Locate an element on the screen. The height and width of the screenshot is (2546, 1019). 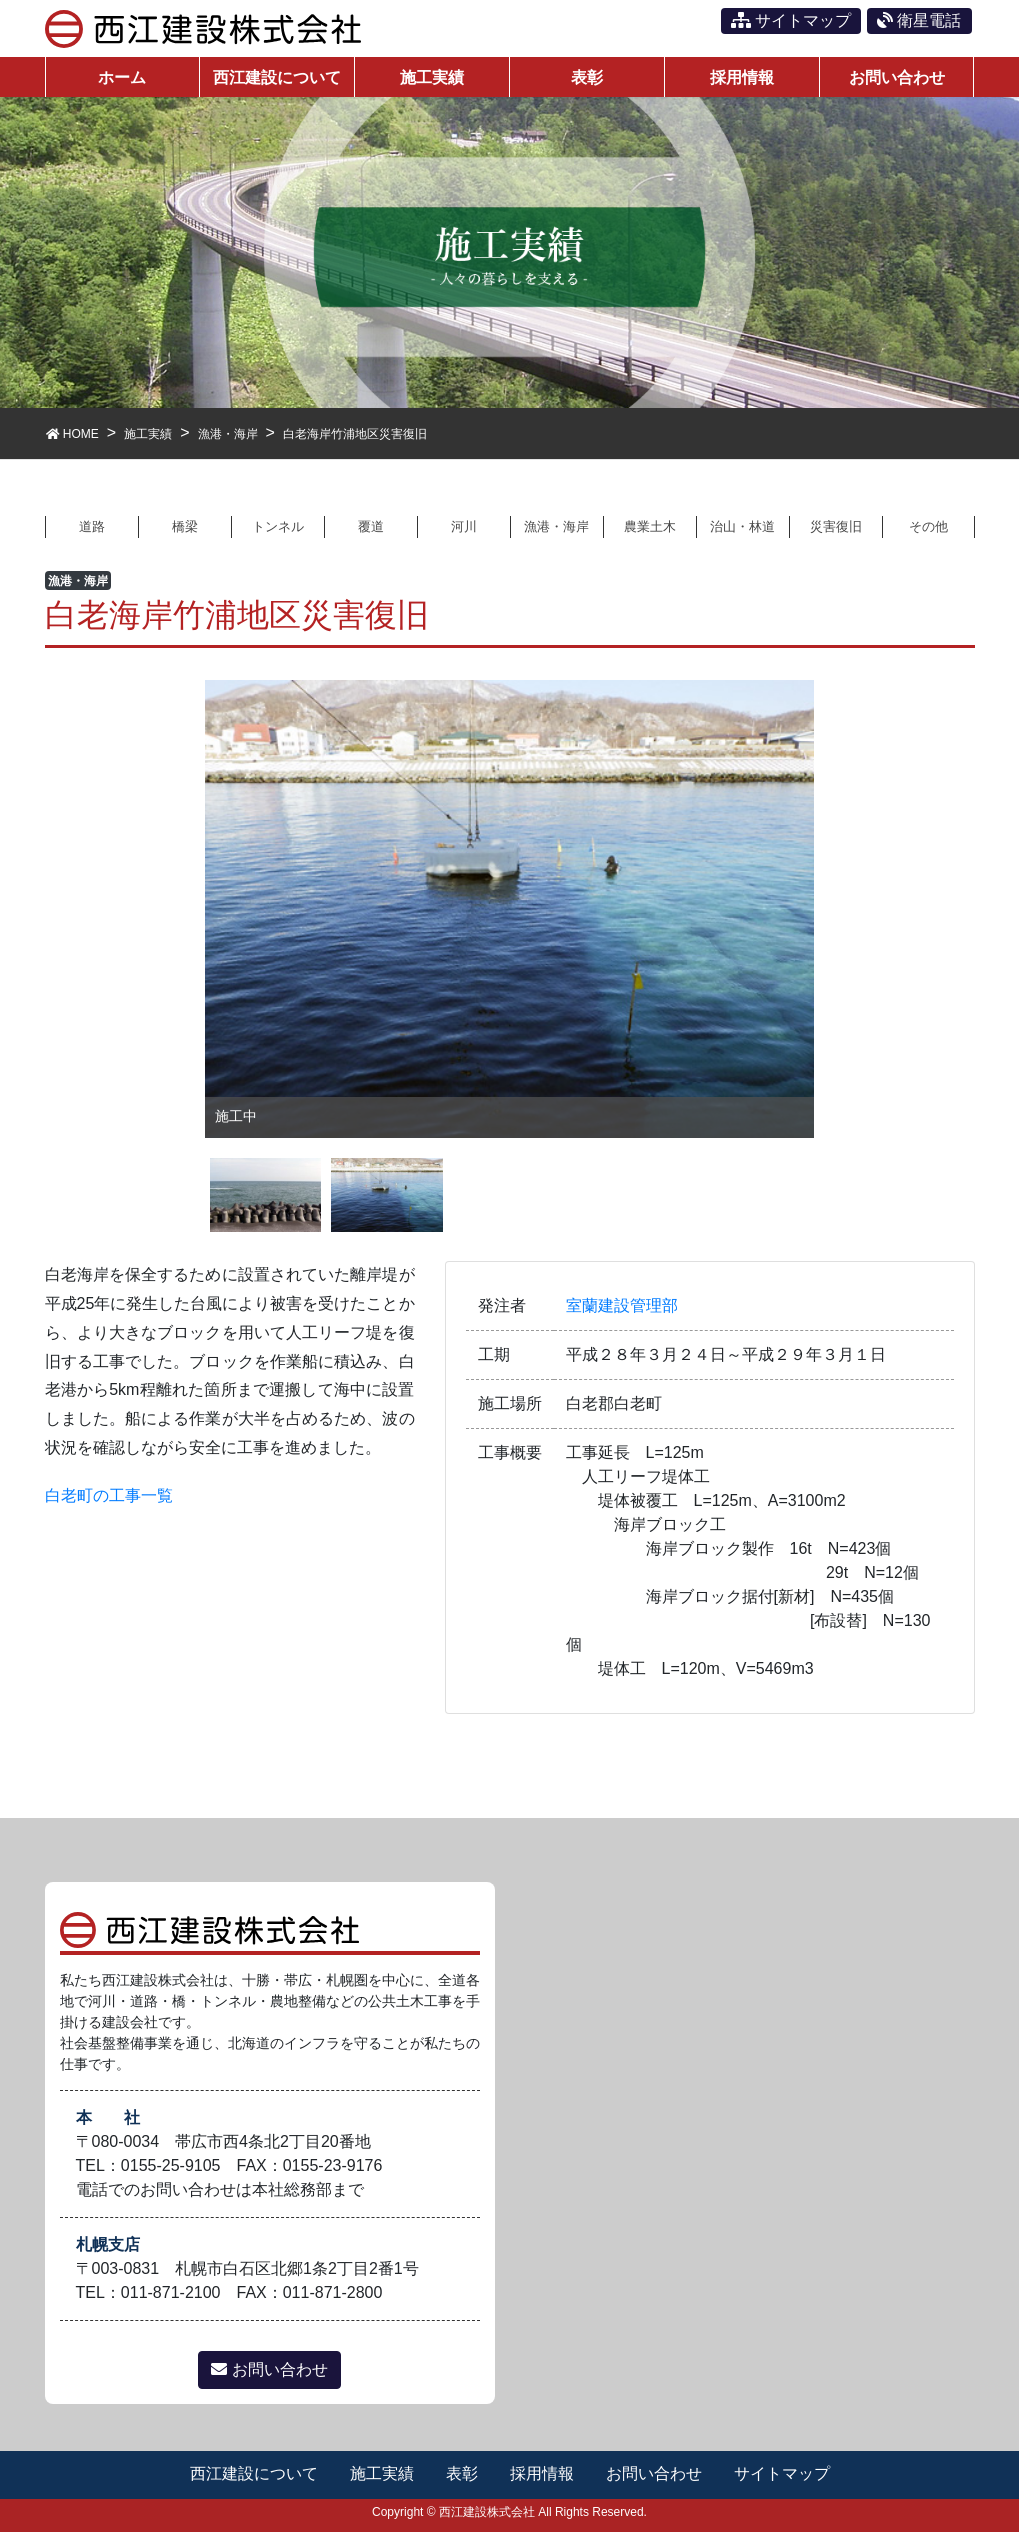
農業土木 is located at coordinates (650, 538).